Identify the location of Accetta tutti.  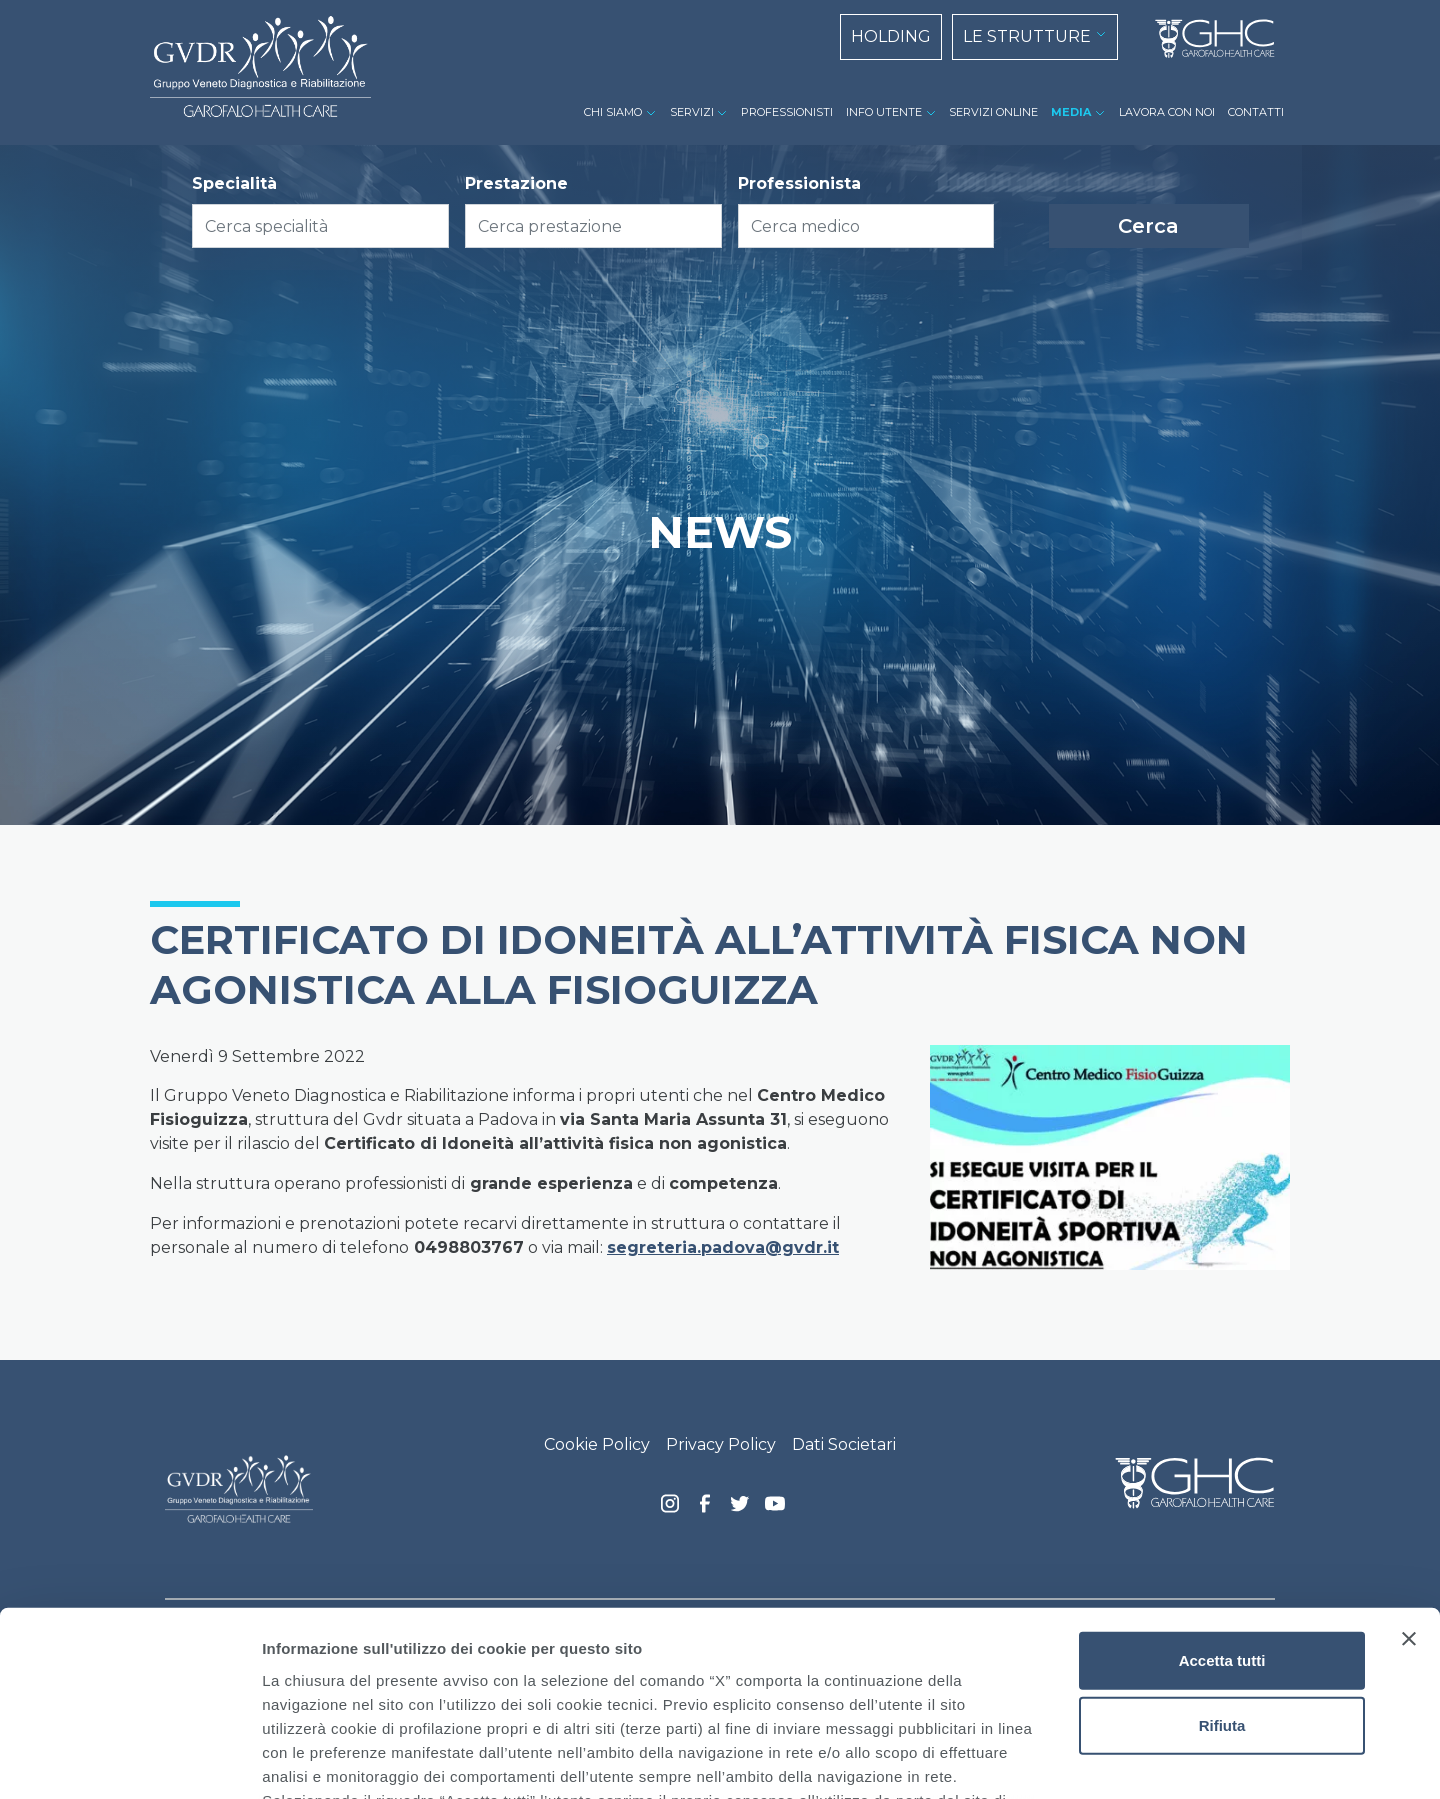
(1222, 1493).